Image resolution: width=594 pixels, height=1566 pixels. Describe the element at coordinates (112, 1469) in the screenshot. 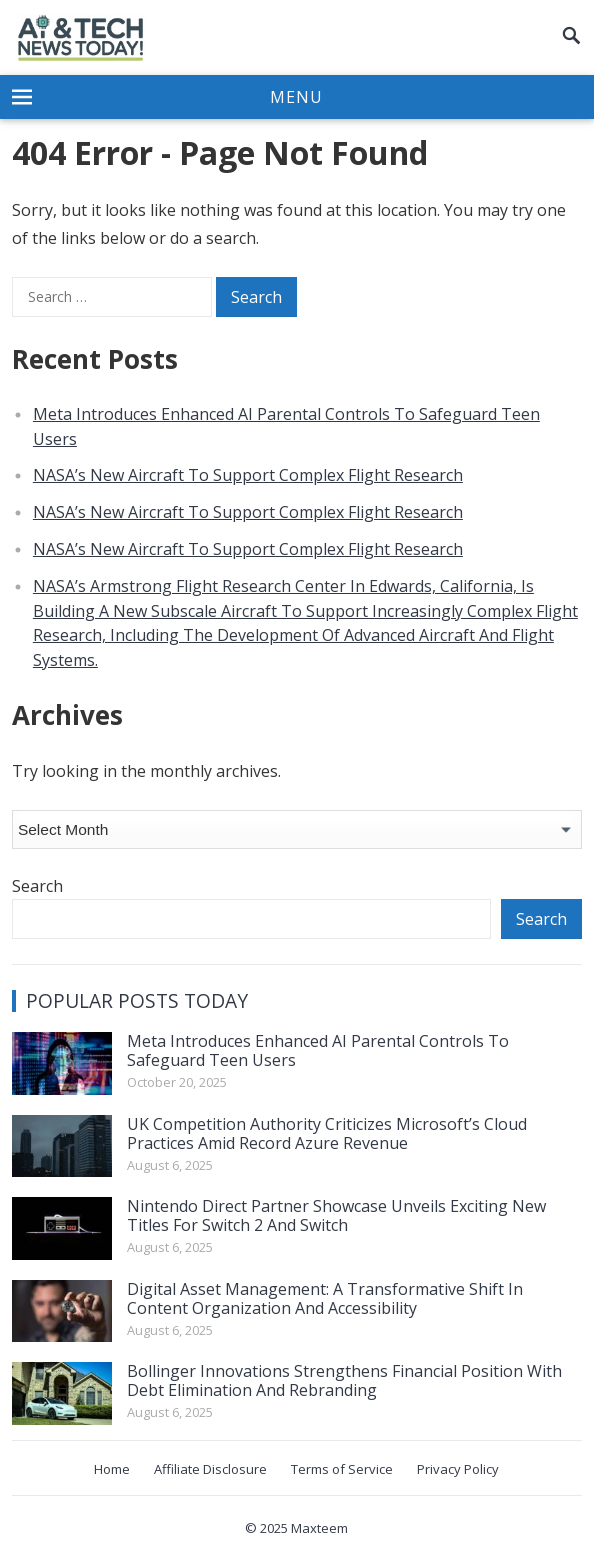

I see `Home` at that location.